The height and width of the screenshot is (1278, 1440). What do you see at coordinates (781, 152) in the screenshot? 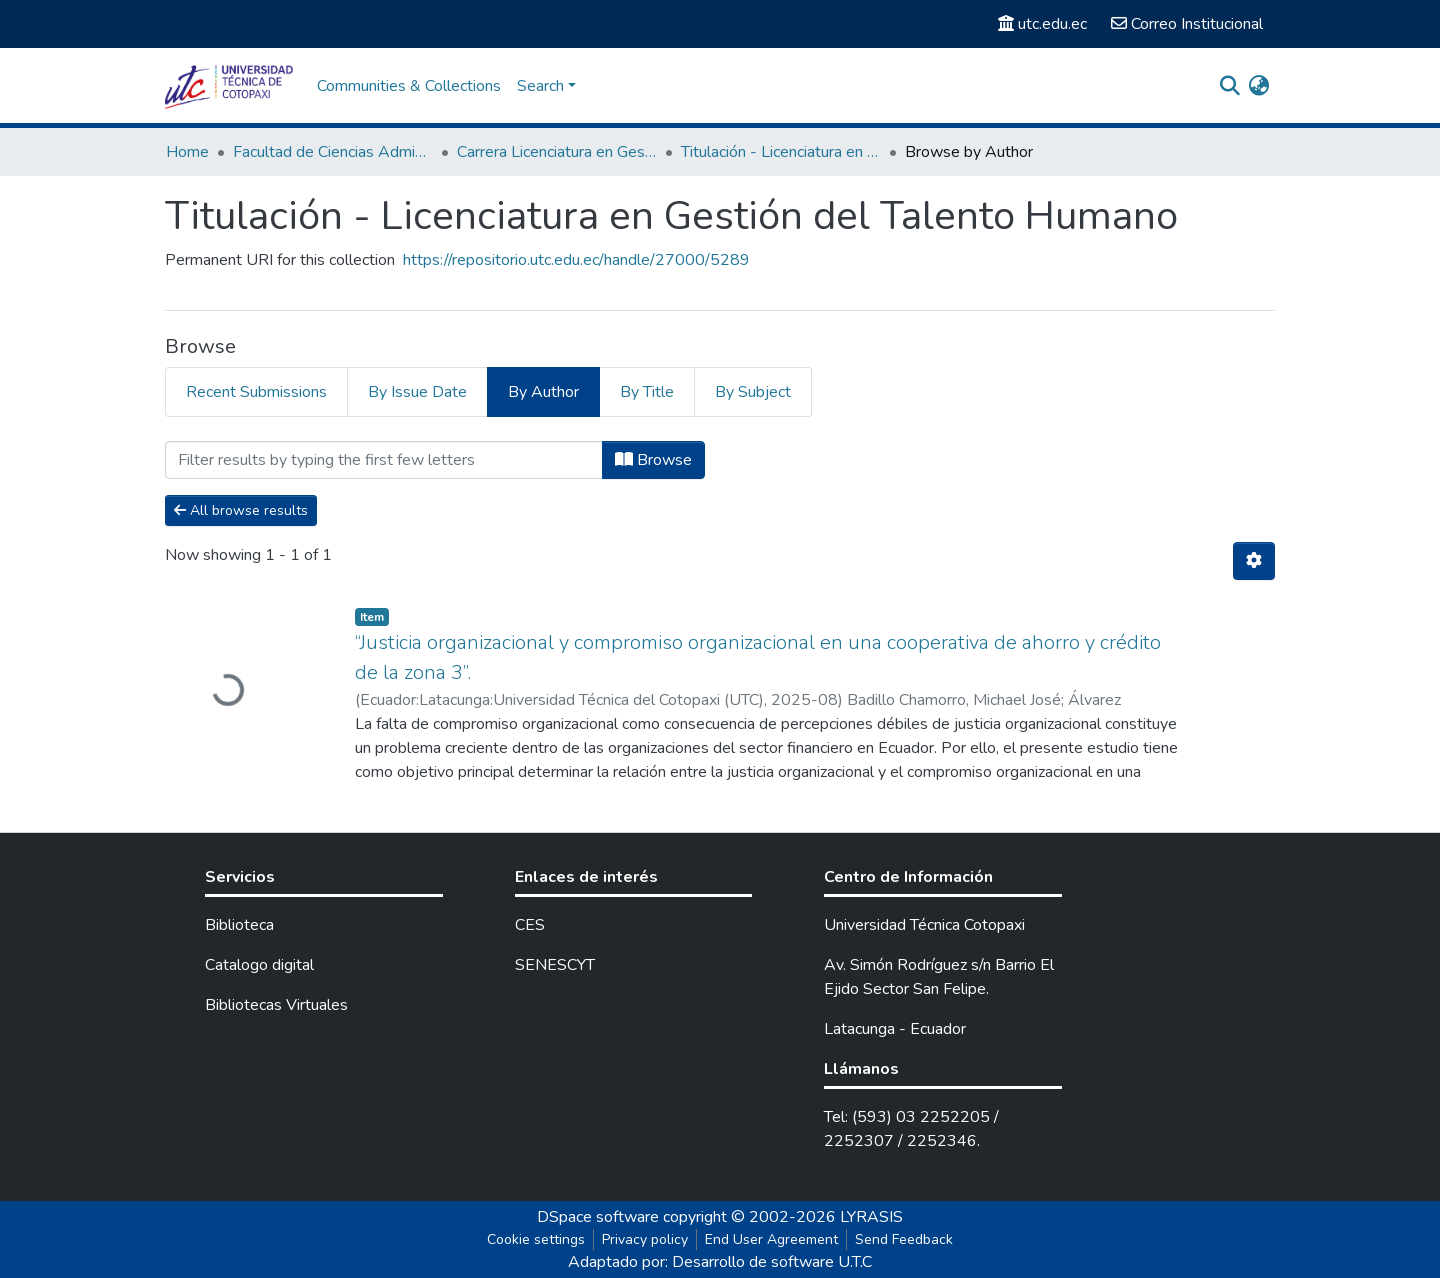
I see `Titulación - Licenciatura en Gestión del Talento Humano` at bounding box center [781, 152].